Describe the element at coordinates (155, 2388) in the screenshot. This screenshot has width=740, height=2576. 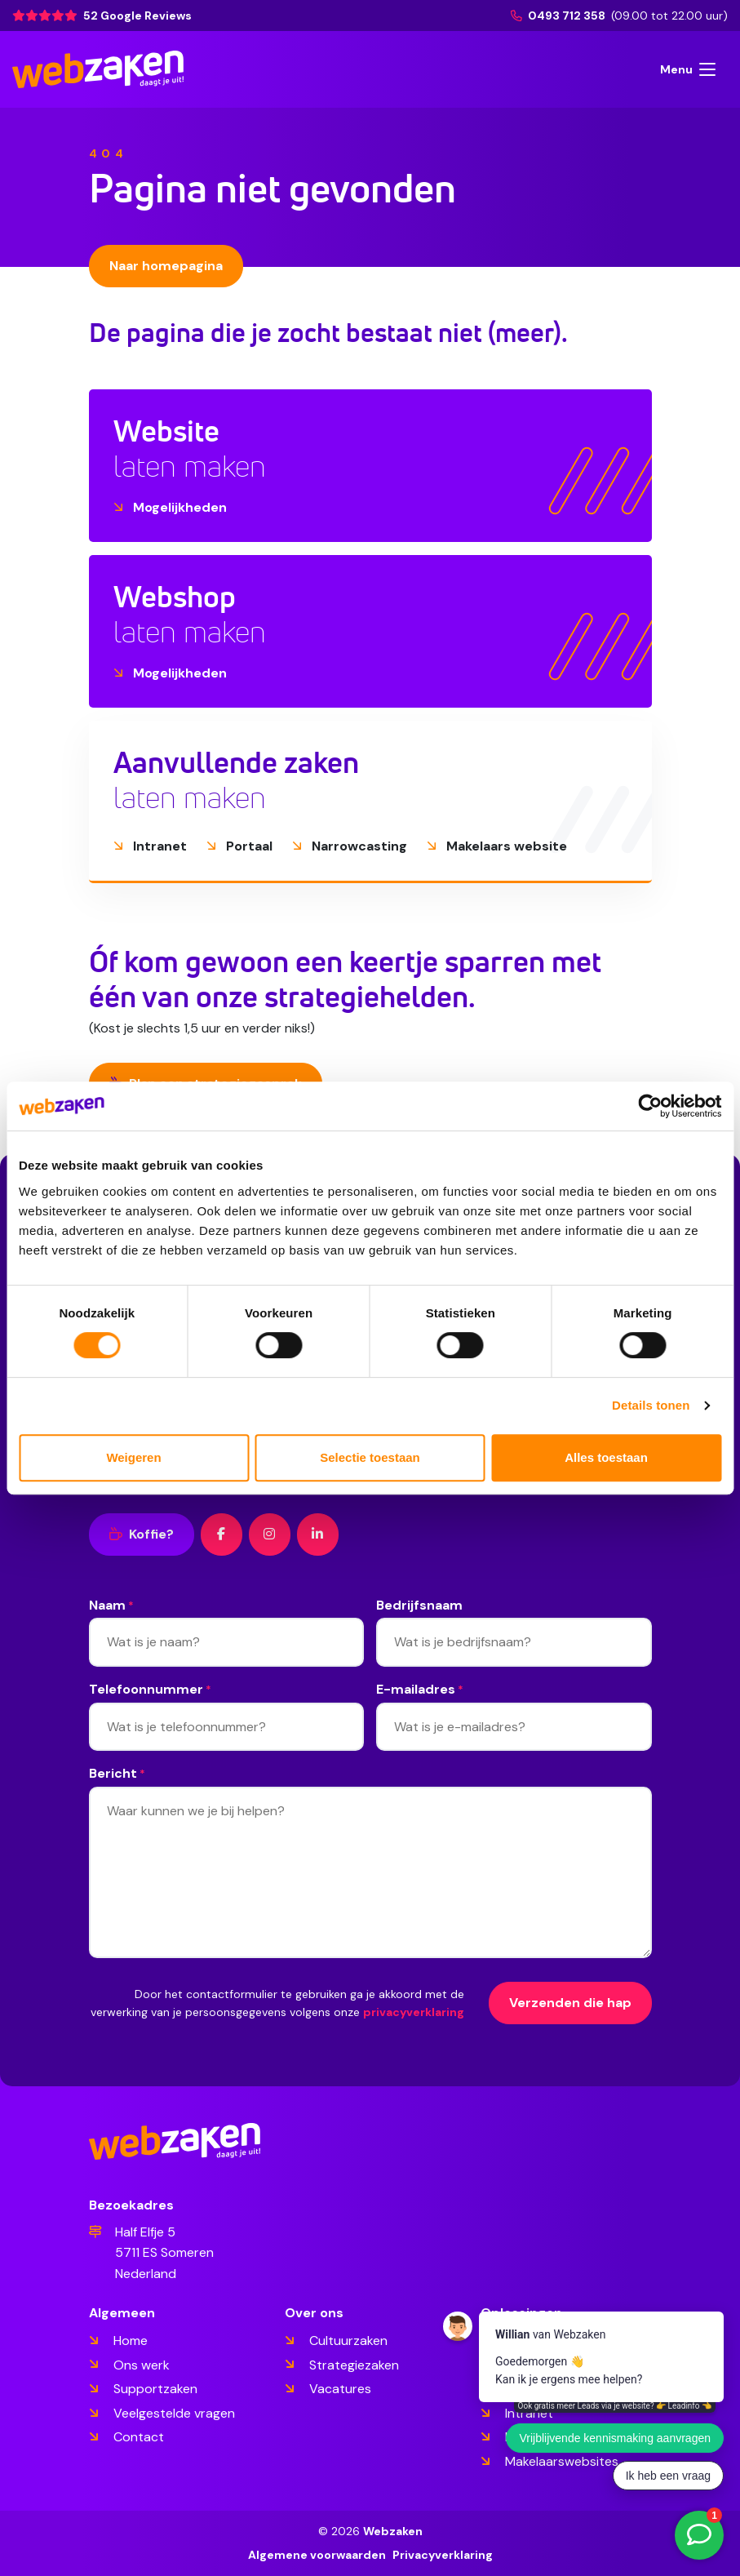
I see `Supportzaken` at that location.